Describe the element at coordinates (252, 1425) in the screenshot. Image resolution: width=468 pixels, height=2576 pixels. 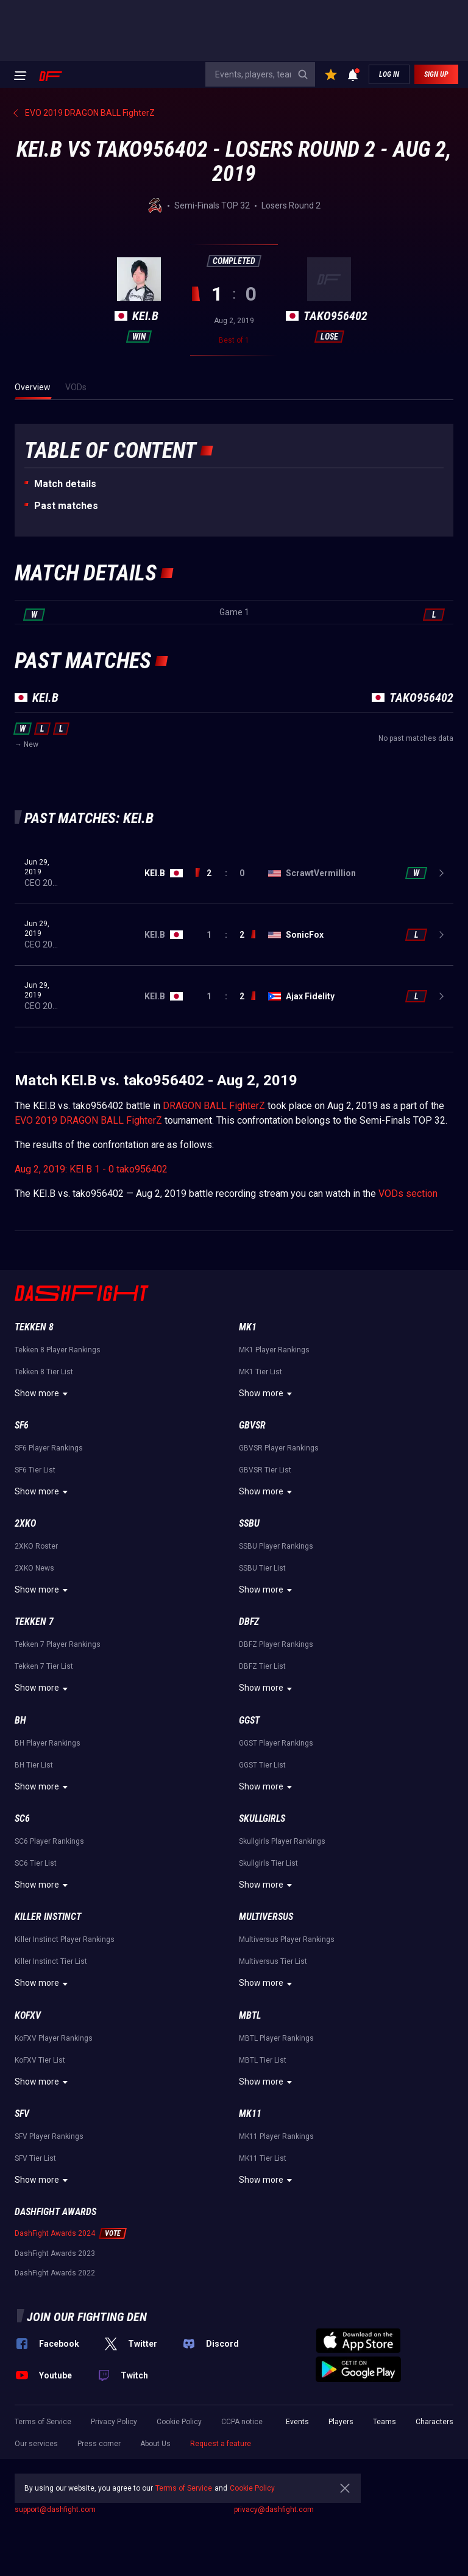
I see `GBVSR` at that location.